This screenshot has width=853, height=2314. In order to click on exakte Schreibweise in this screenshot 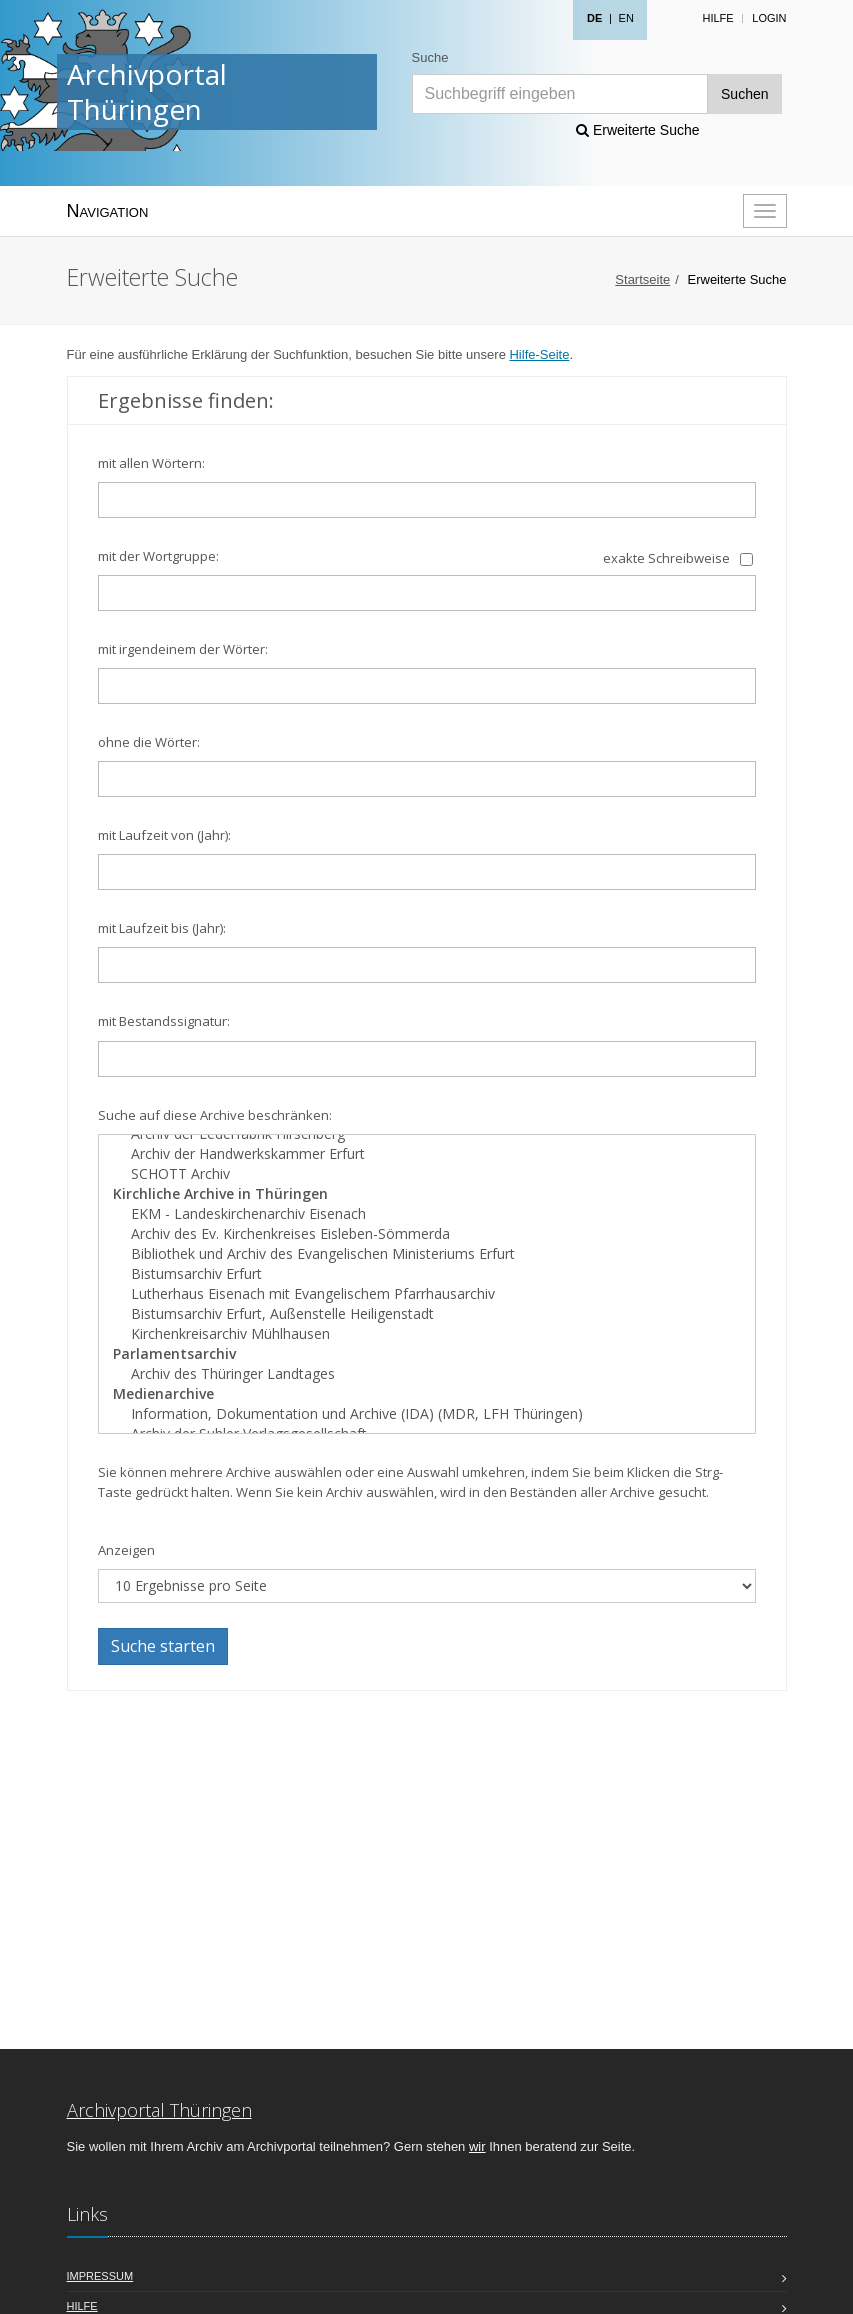, I will do `click(666, 558)`.